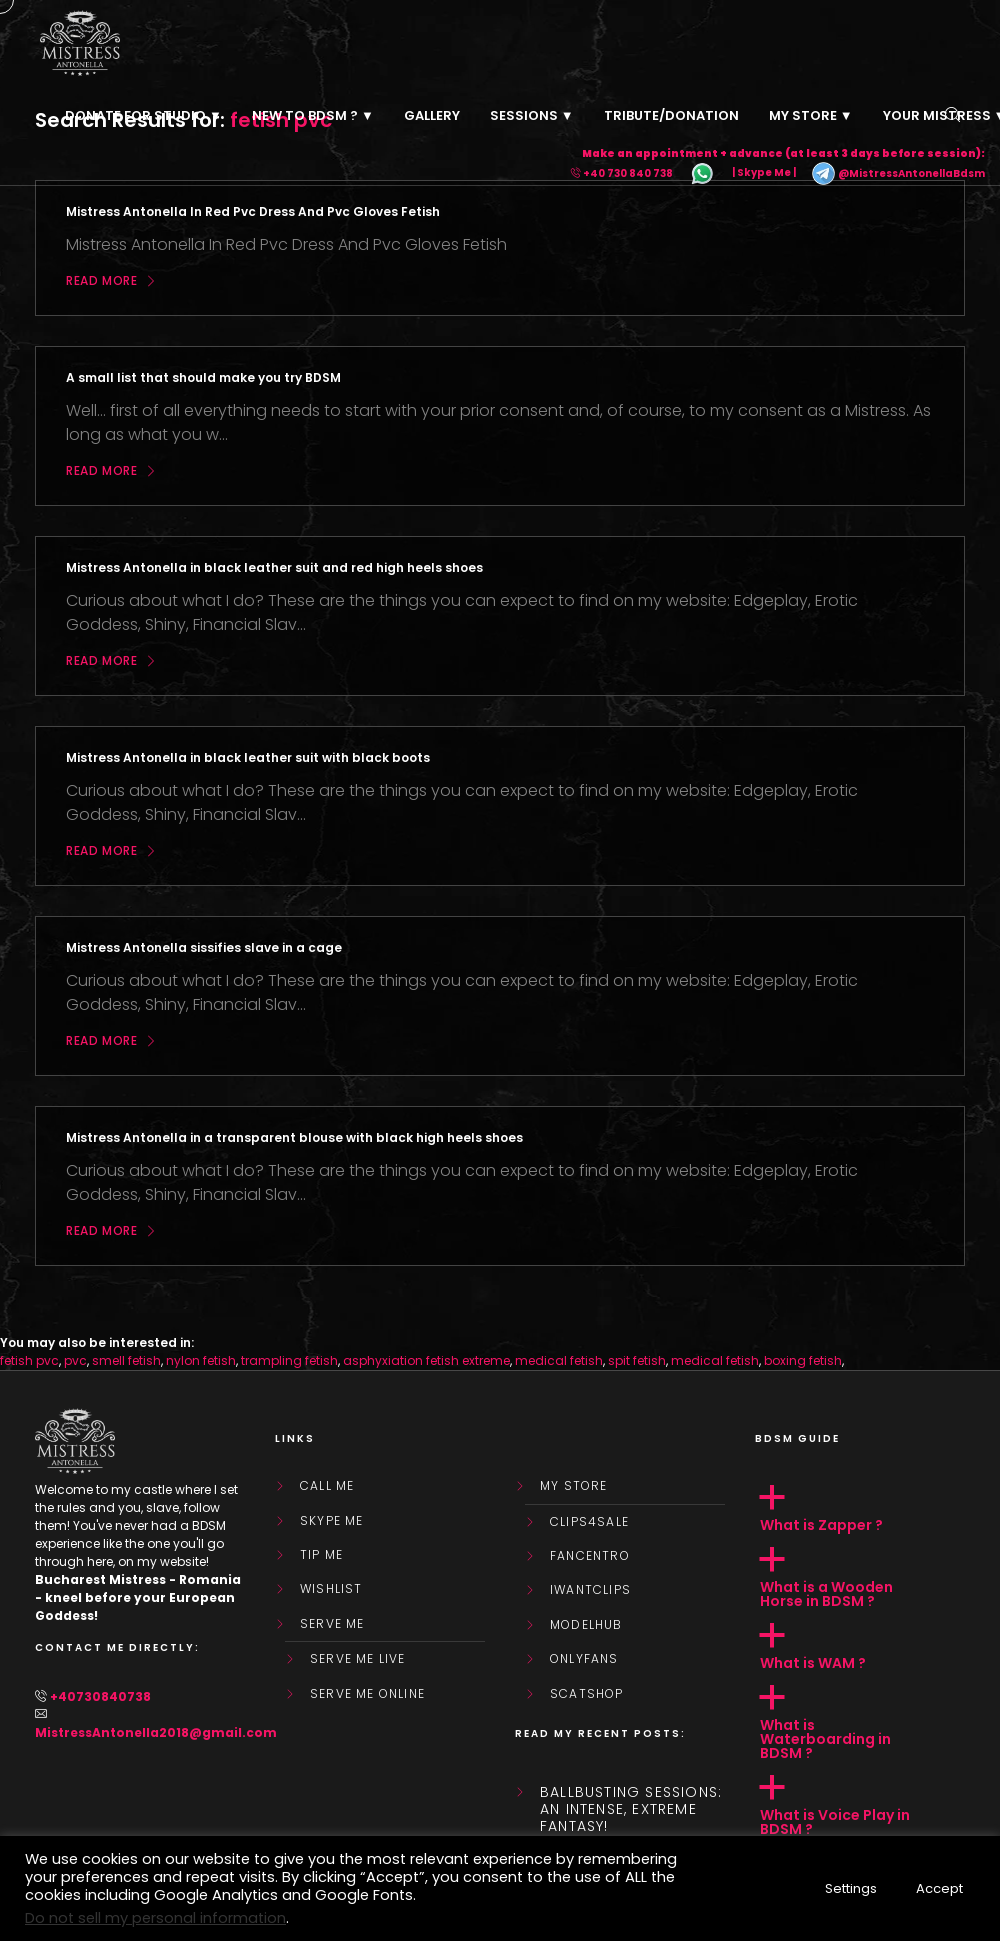 The image size is (1000, 1941). What do you see at coordinates (100, 1696) in the screenshot?
I see `+40730840738` at bounding box center [100, 1696].